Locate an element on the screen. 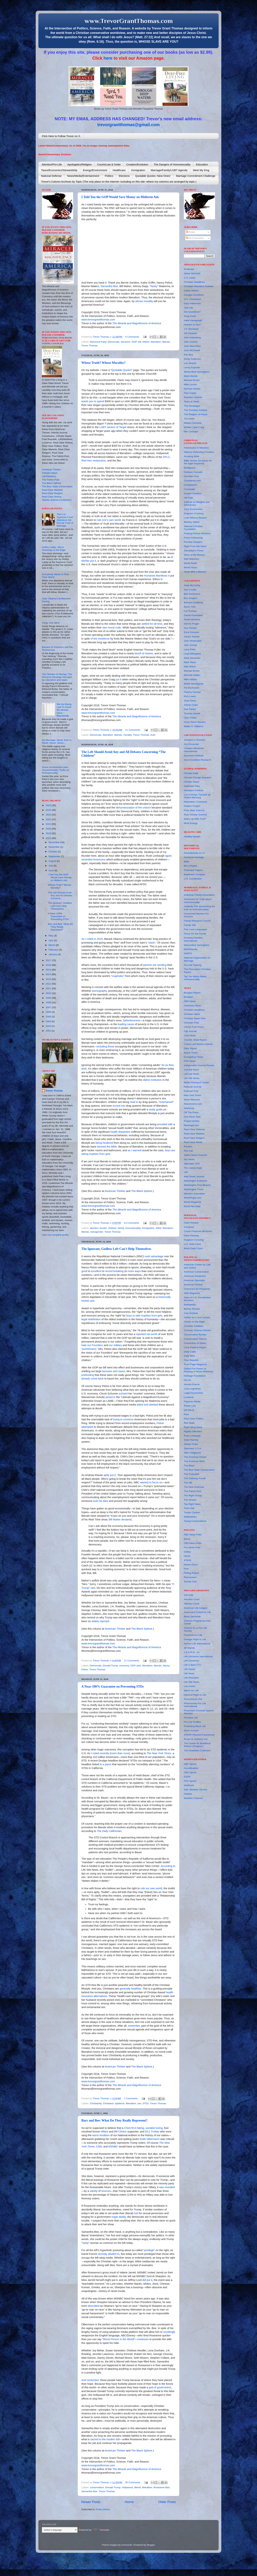  Mama-Bear Apologetics is located at coordinates (196, 371).